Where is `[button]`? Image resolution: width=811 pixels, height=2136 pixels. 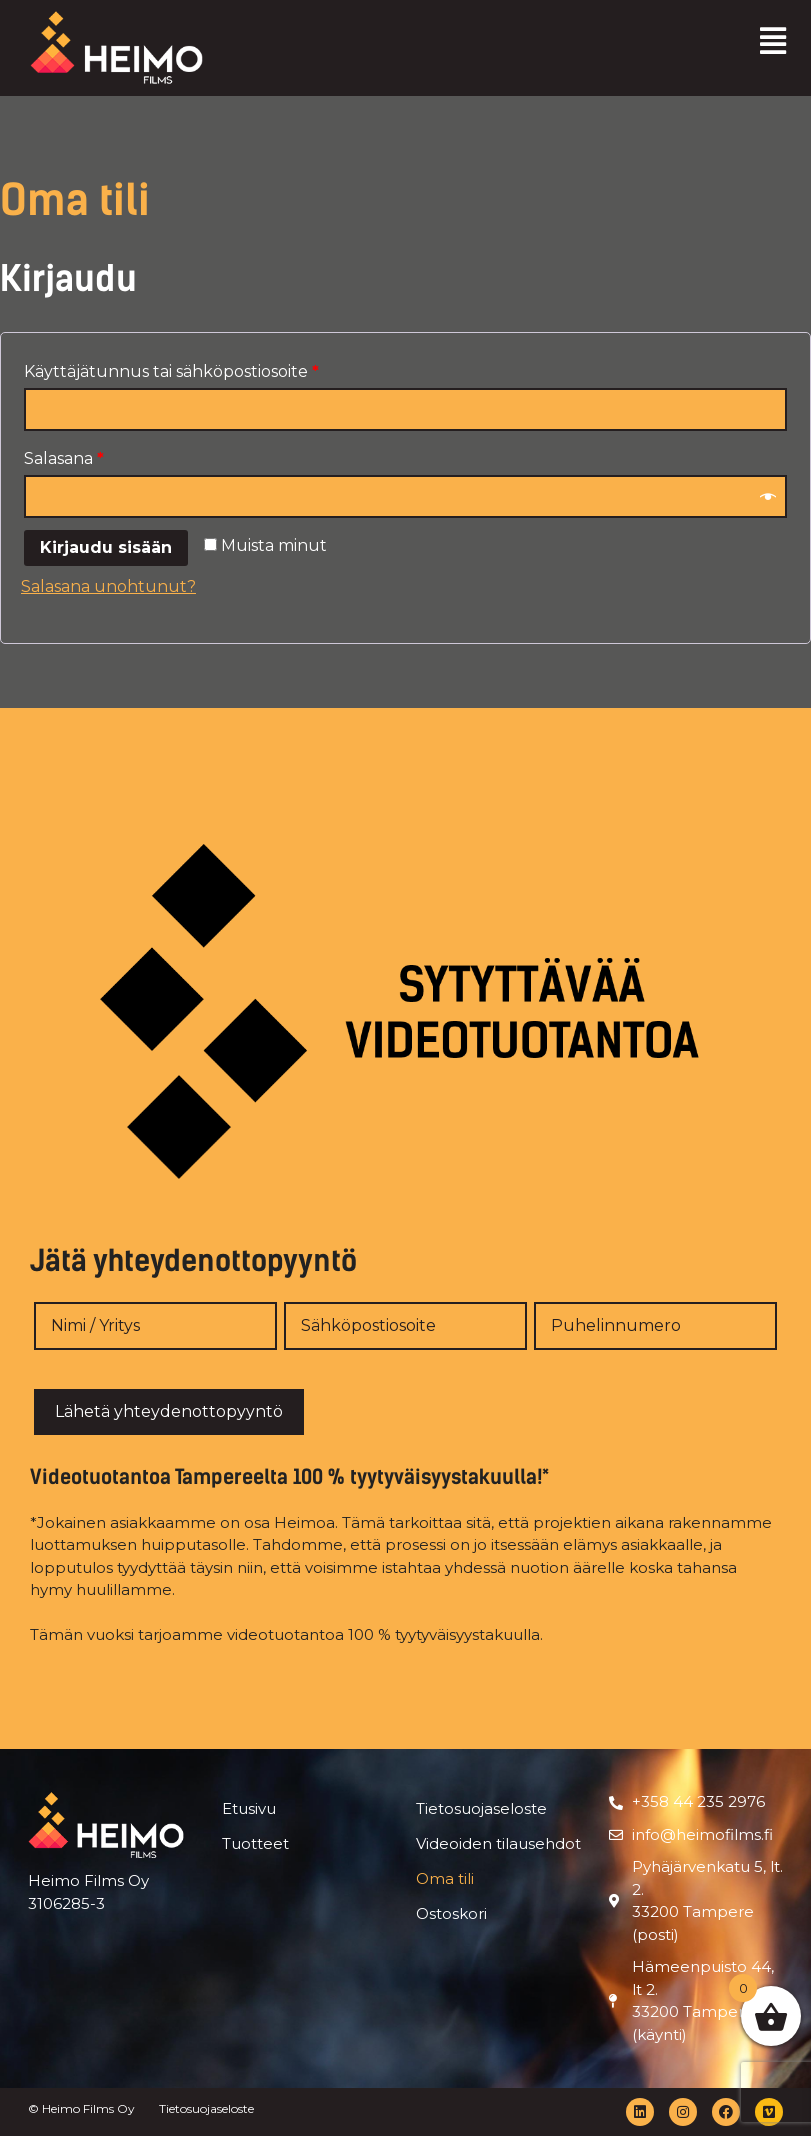
[button] is located at coordinates (773, 41).